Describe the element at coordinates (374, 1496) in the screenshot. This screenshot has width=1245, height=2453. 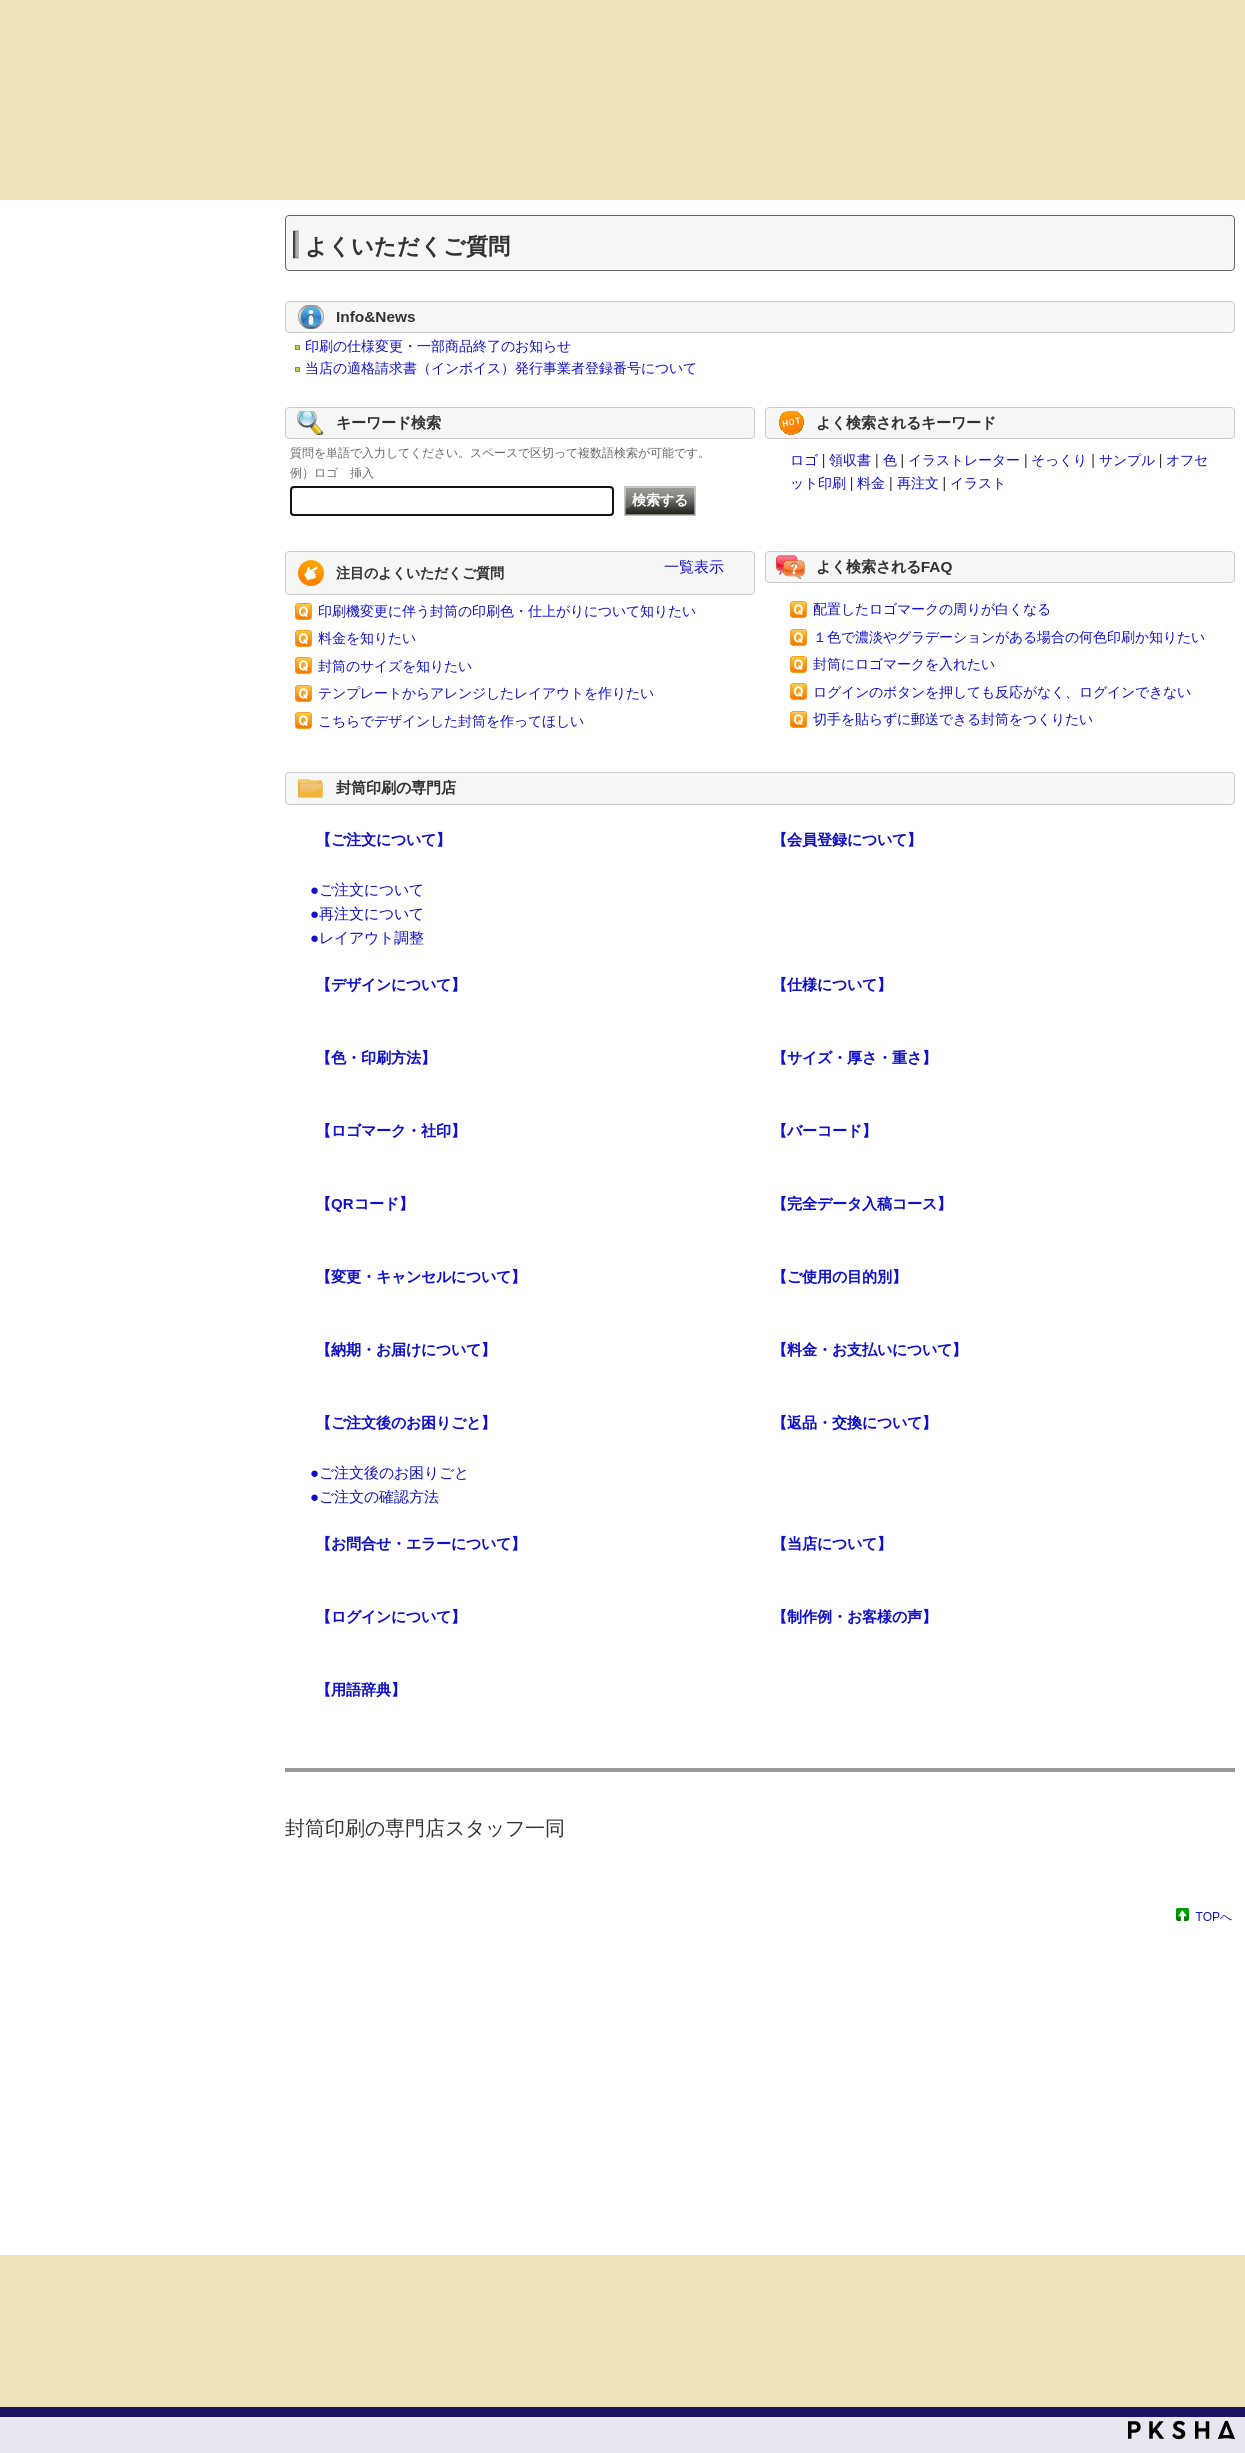
I see `●ご注文の確認方法` at that location.